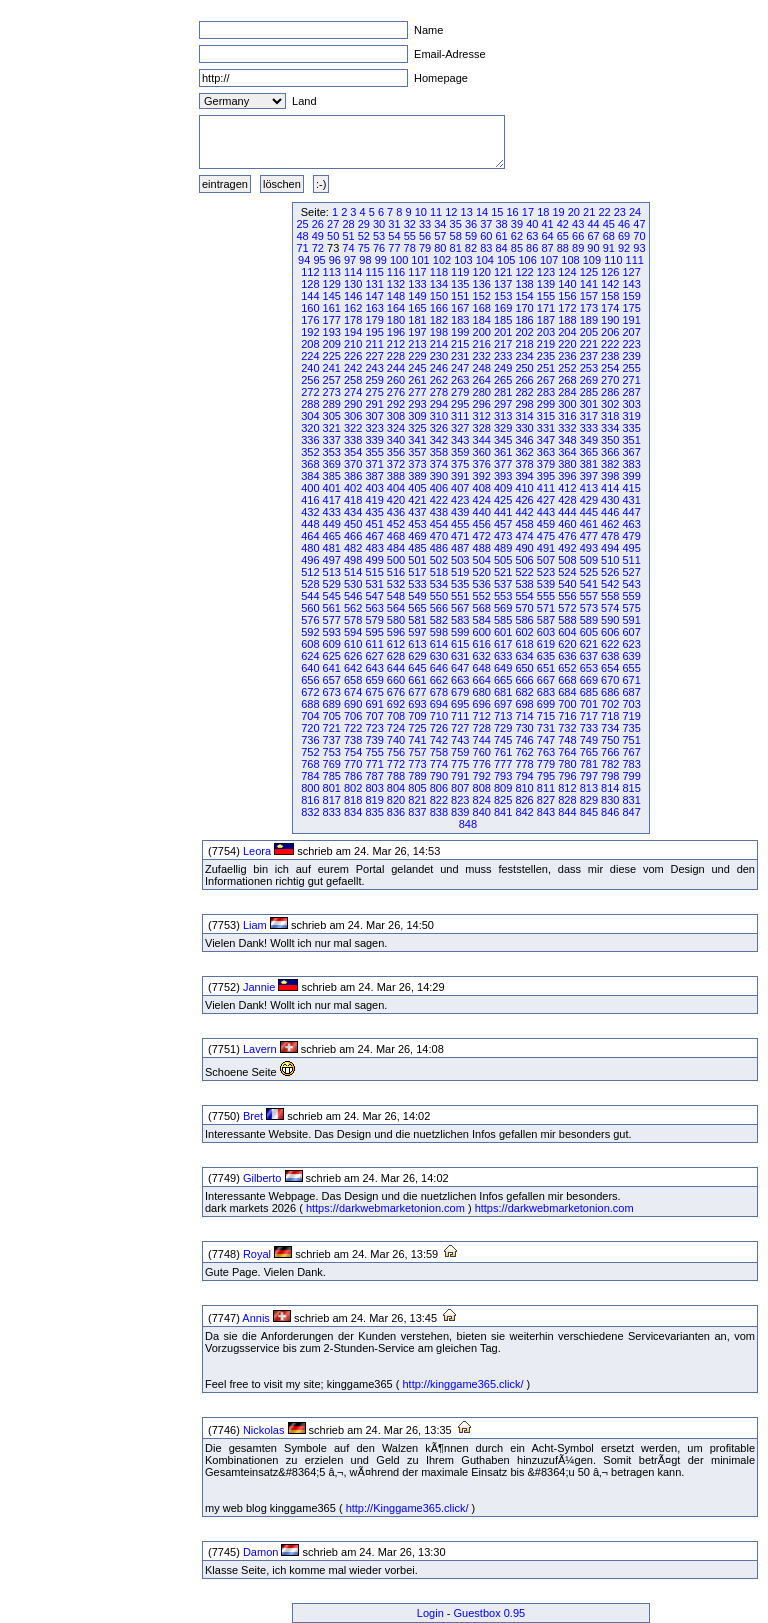 The image size is (768, 1623). What do you see at coordinates (310, 668) in the screenshot?
I see `640` at bounding box center [310, 668].